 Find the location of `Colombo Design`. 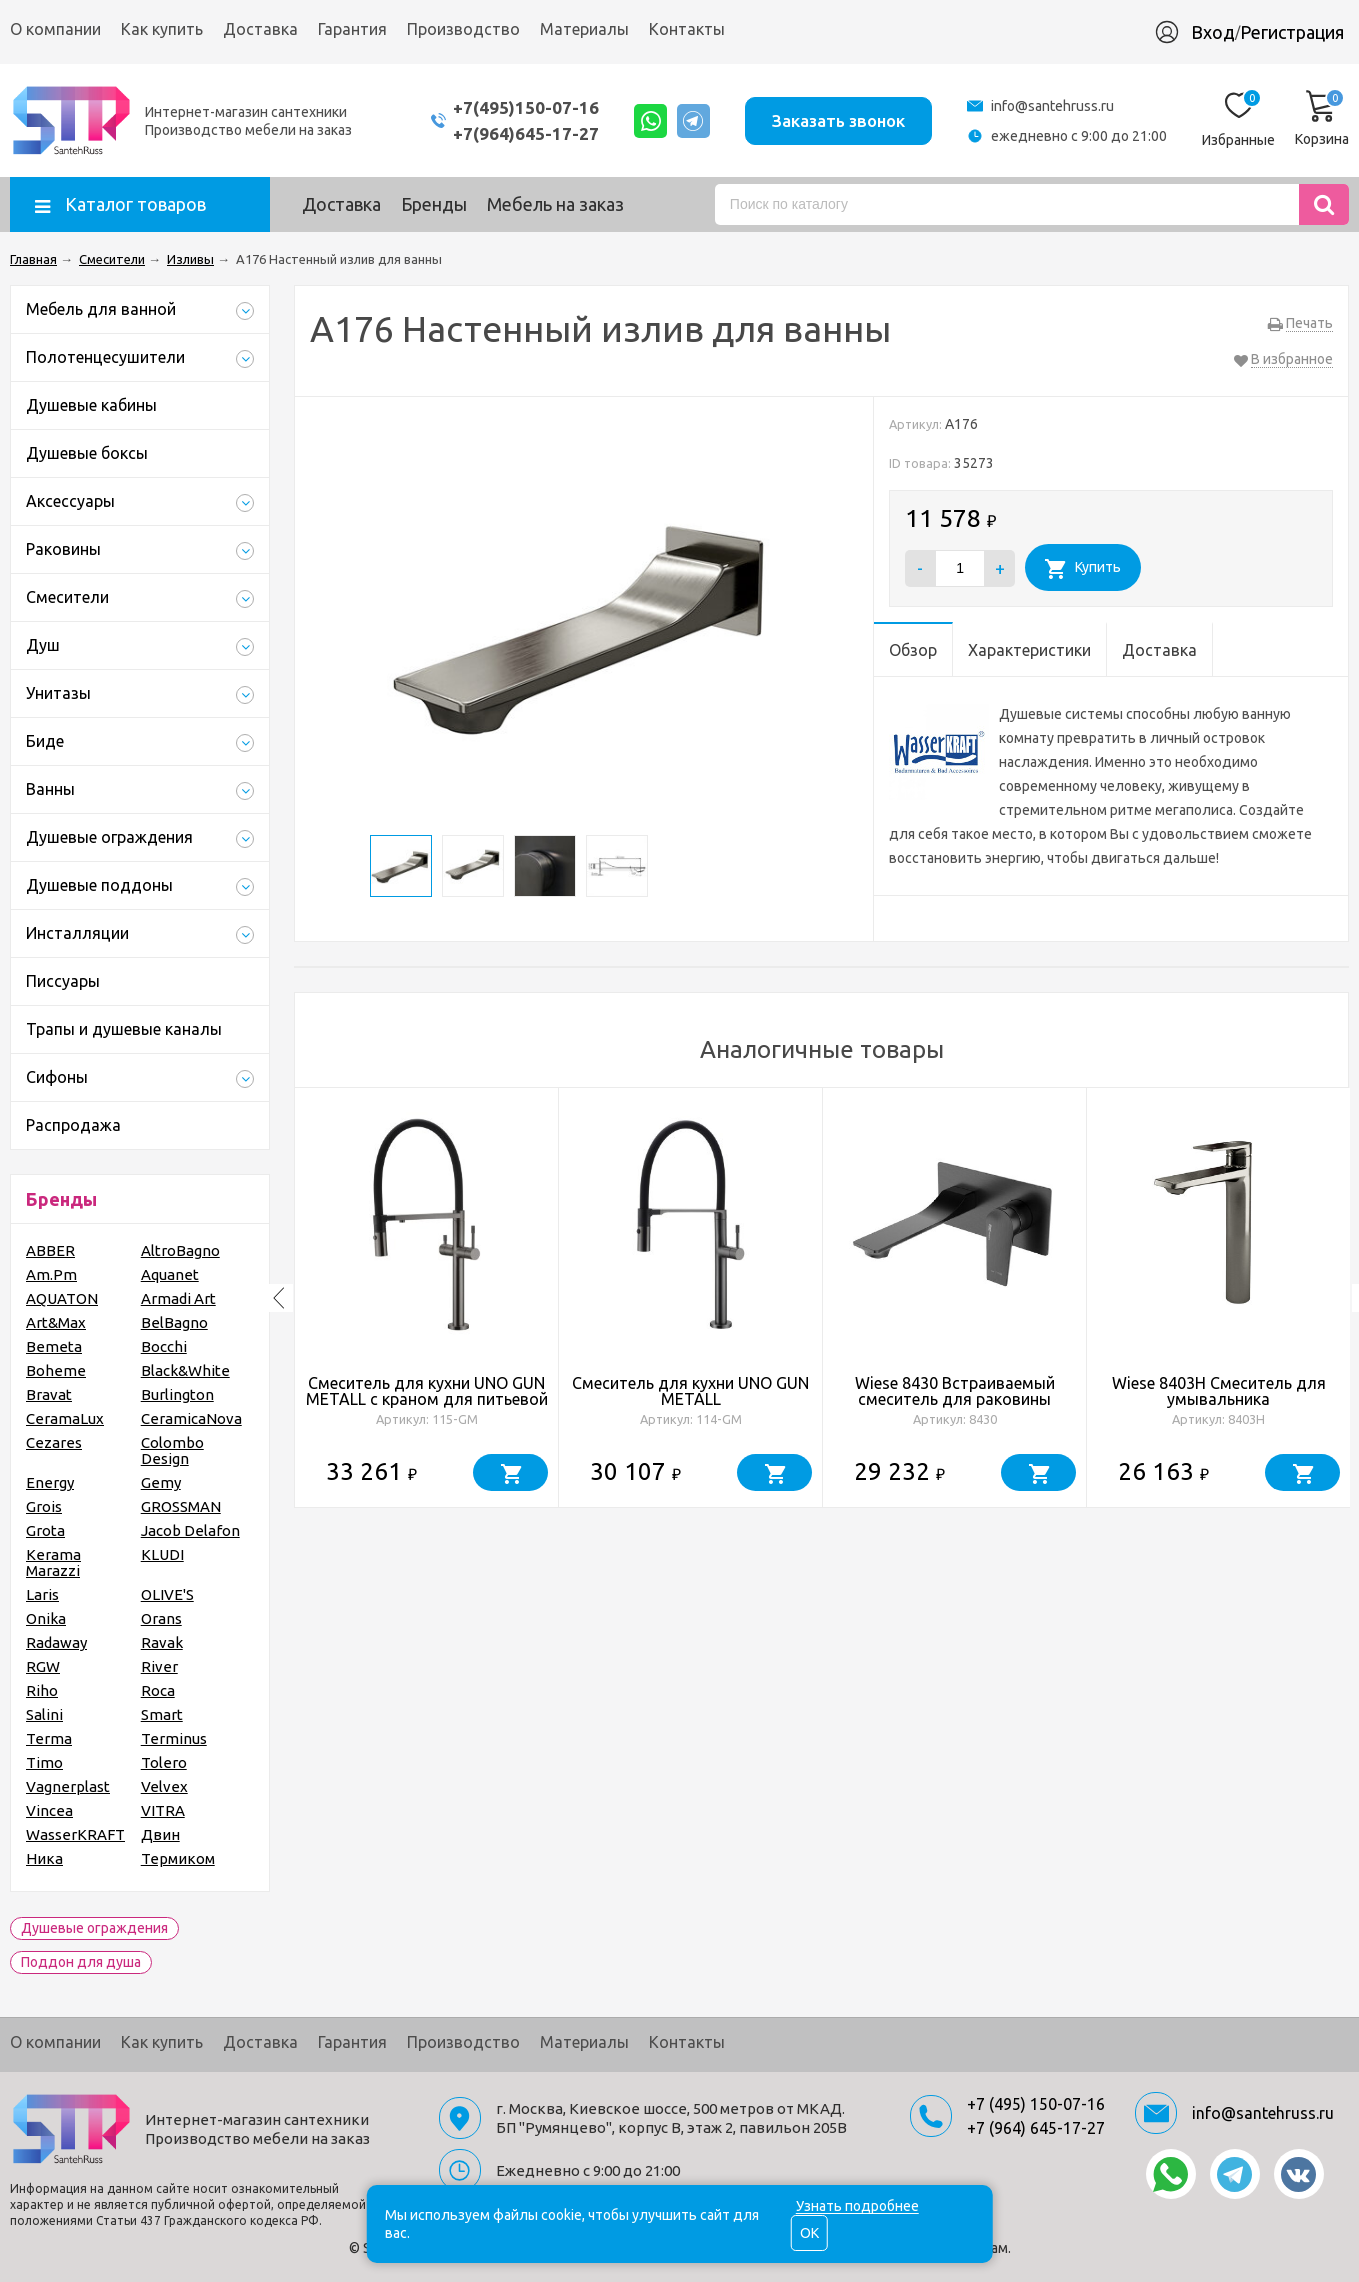

Colombo Design is located at coordinates (172, 1450).